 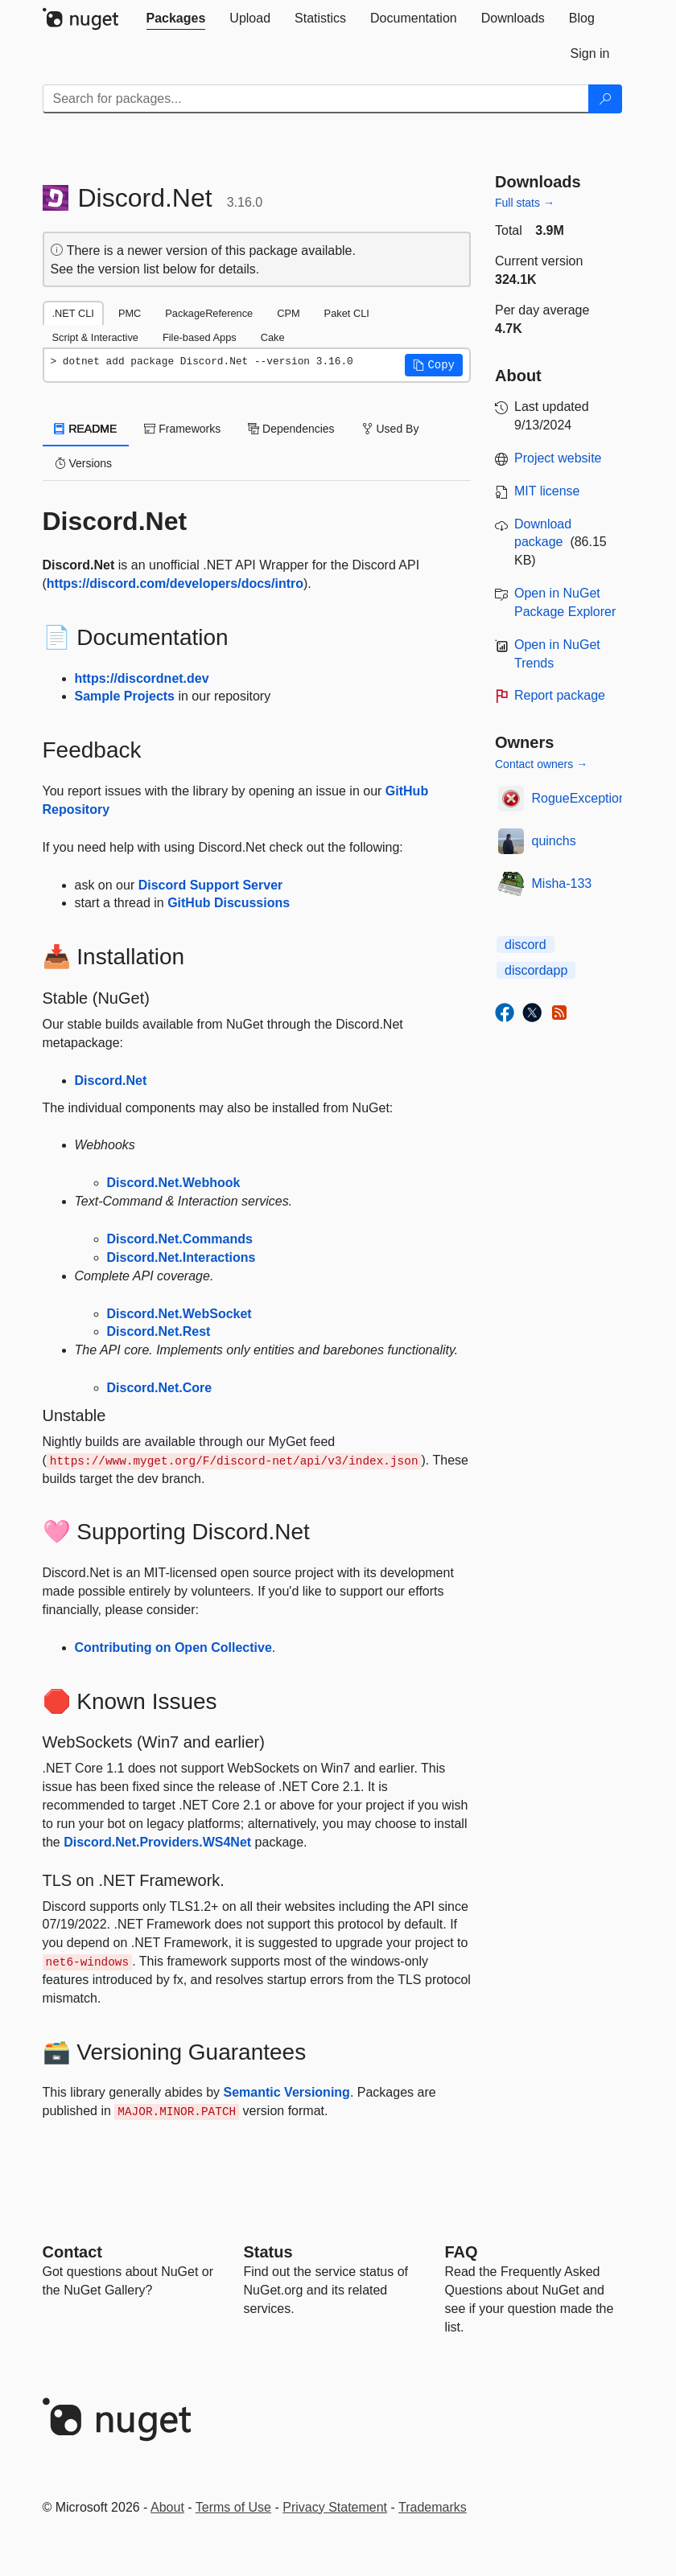 What do you see at coordinates (525, 944) in the screenshot?
I see `discord` at bounding box center [525, 944].